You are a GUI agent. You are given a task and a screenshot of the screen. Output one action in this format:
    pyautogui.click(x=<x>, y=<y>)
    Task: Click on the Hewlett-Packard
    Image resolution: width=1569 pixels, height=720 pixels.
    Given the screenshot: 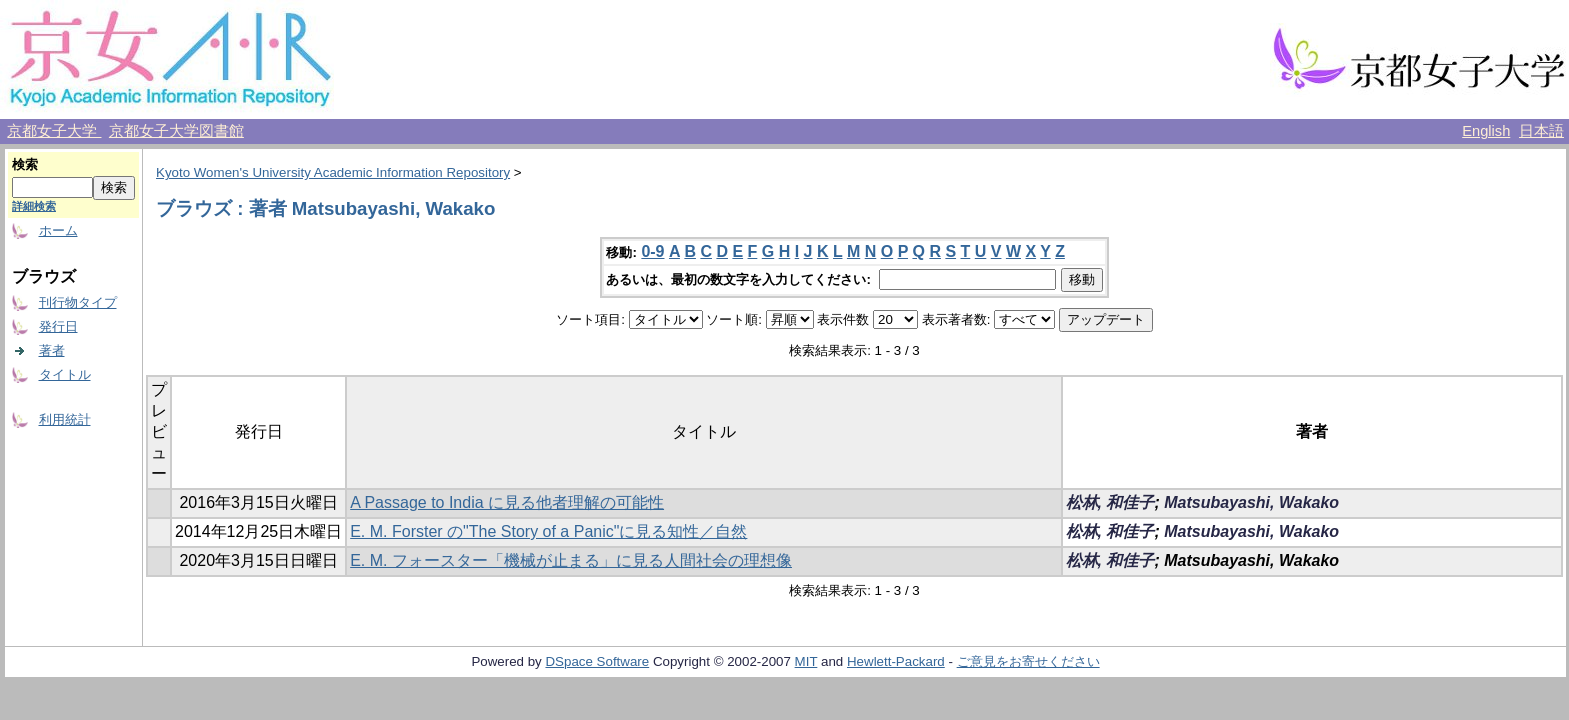 What is the action you would take?
    pyautogui.click(x=896, y=661)
    